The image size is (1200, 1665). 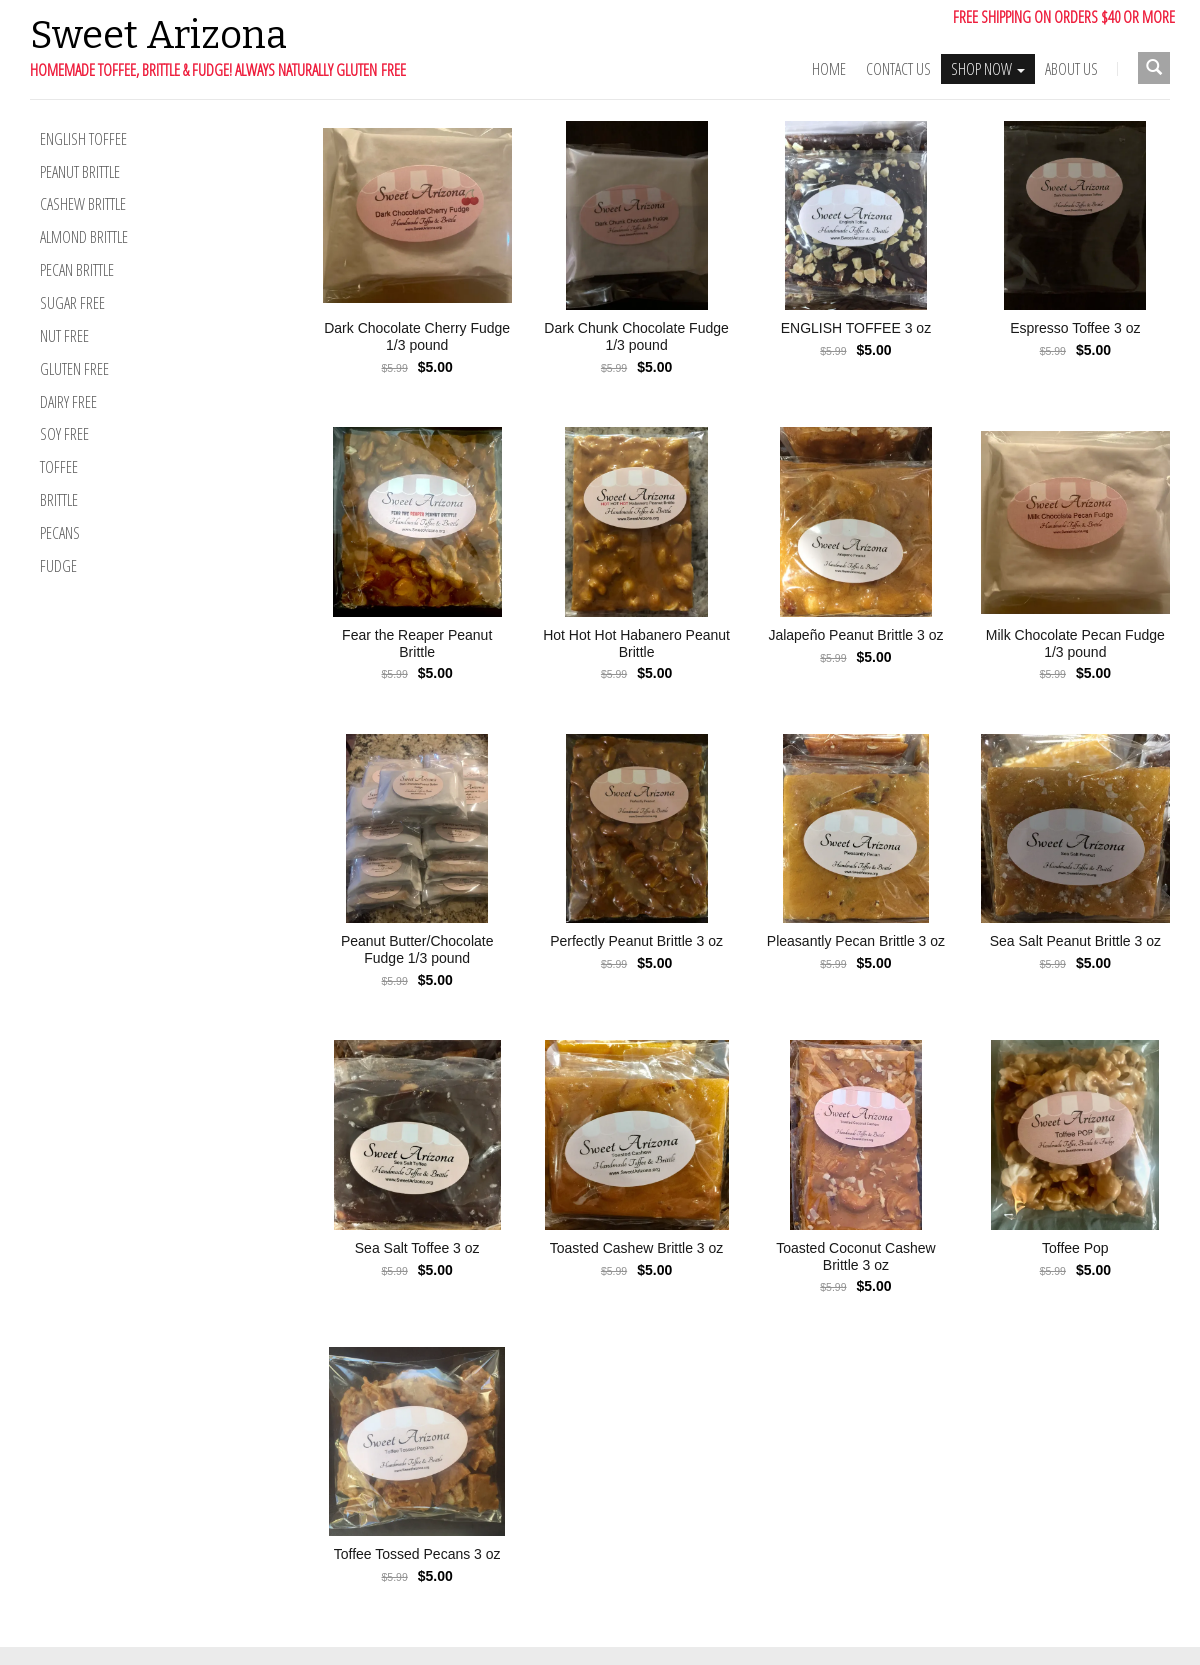 I want to click on Contact Us, so click(x=898, y=69).